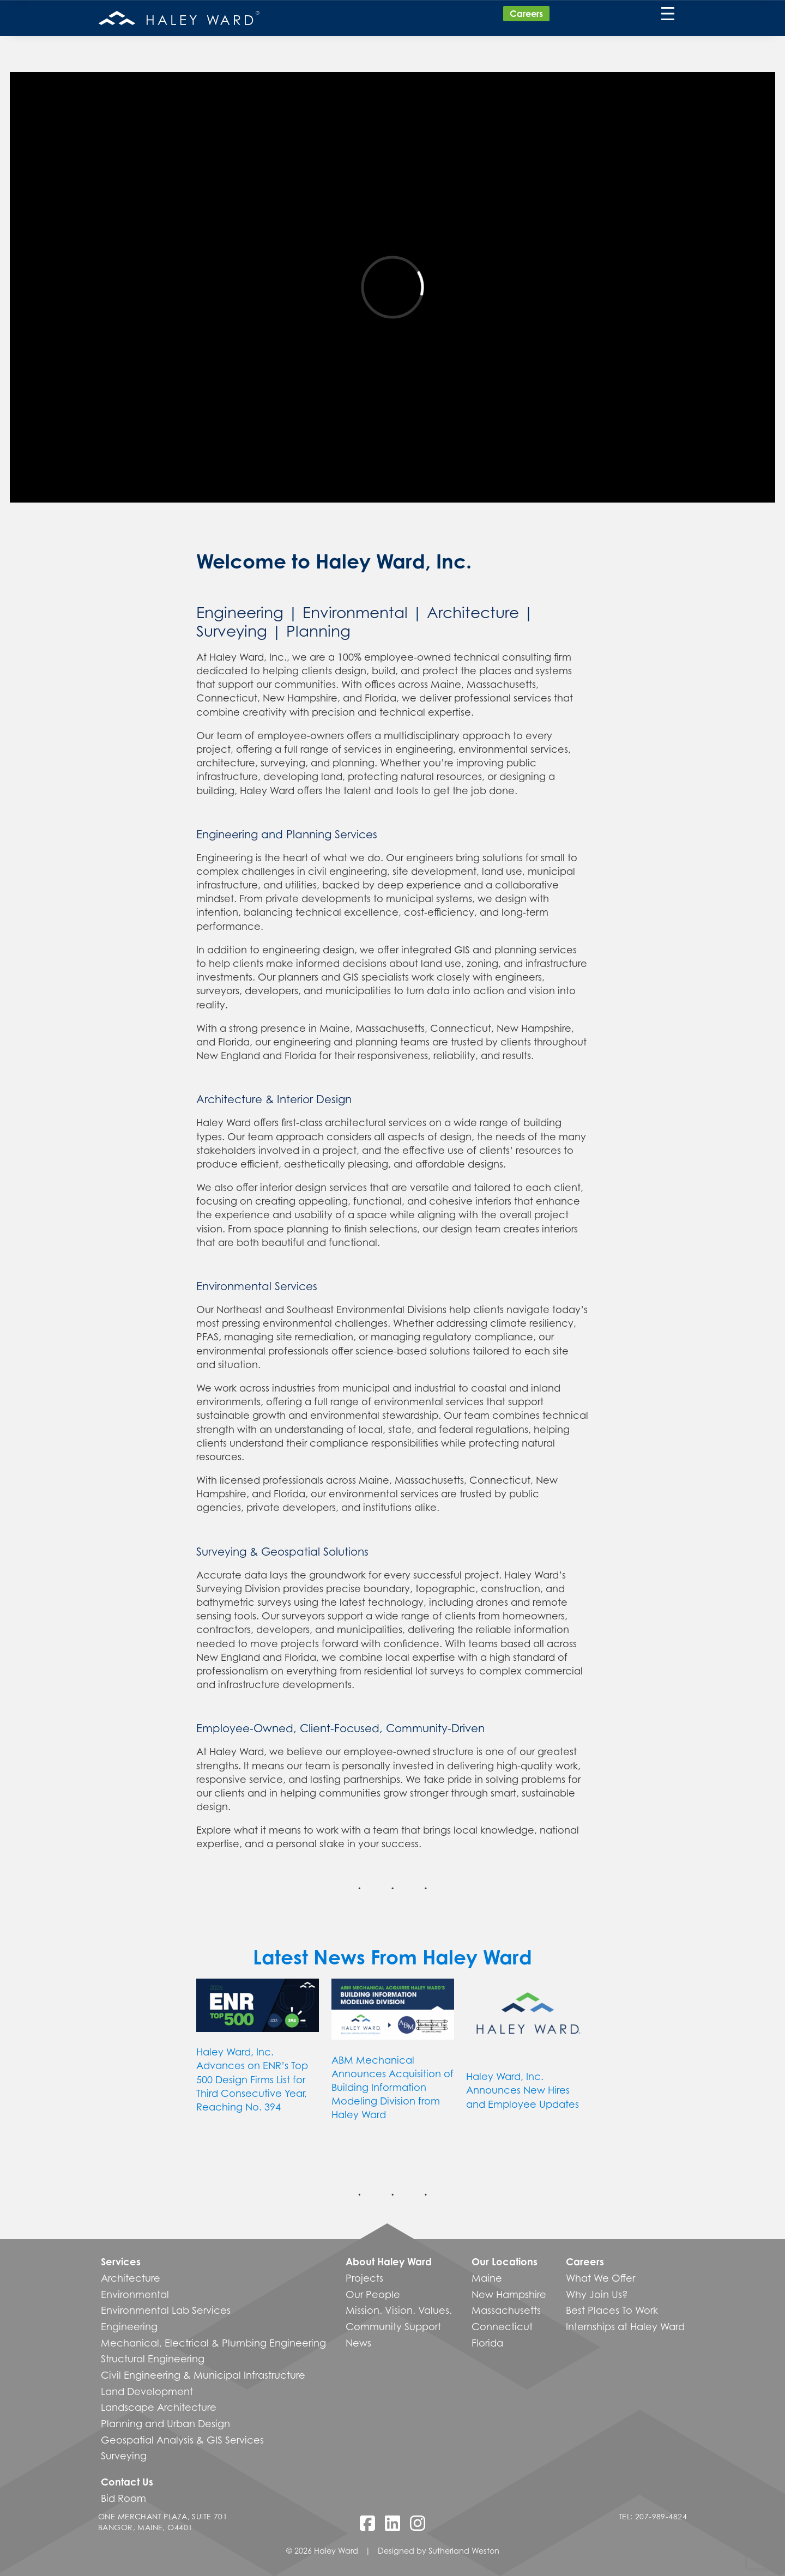  What do you see at coordinates (315, 1551) in the screenshot?
I see `Geospatial Solutions` at bounding box center [315, 1551].